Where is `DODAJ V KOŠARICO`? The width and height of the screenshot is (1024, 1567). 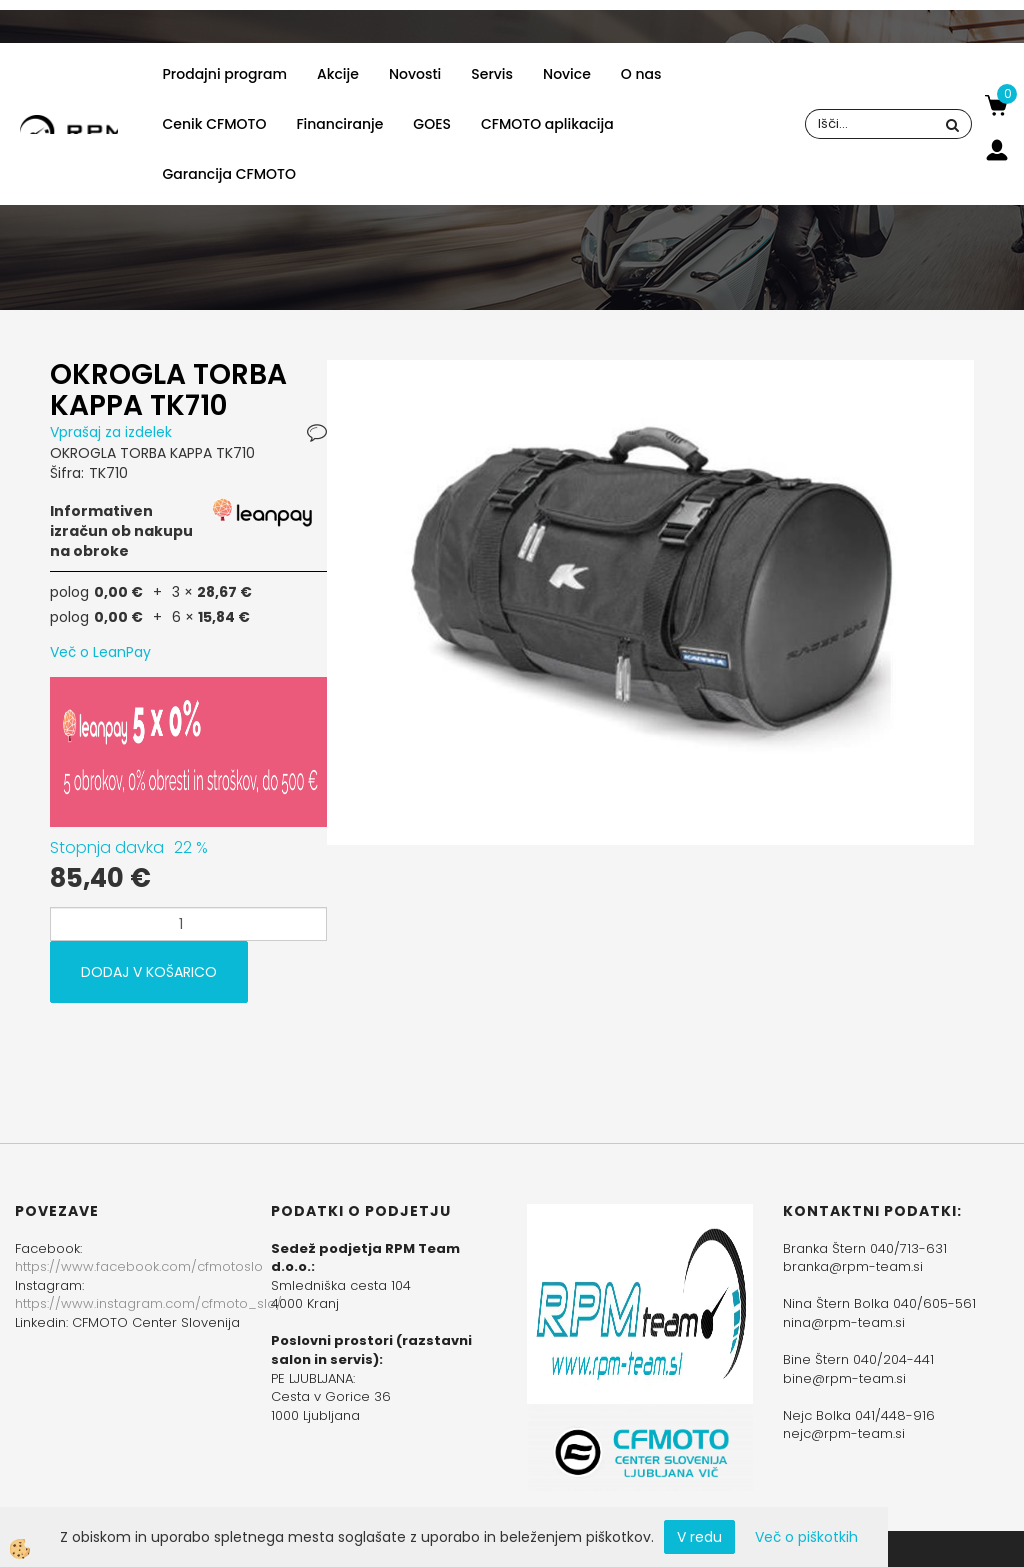 DODAJ V KOŠARICO is located at coordinates (149, 972).